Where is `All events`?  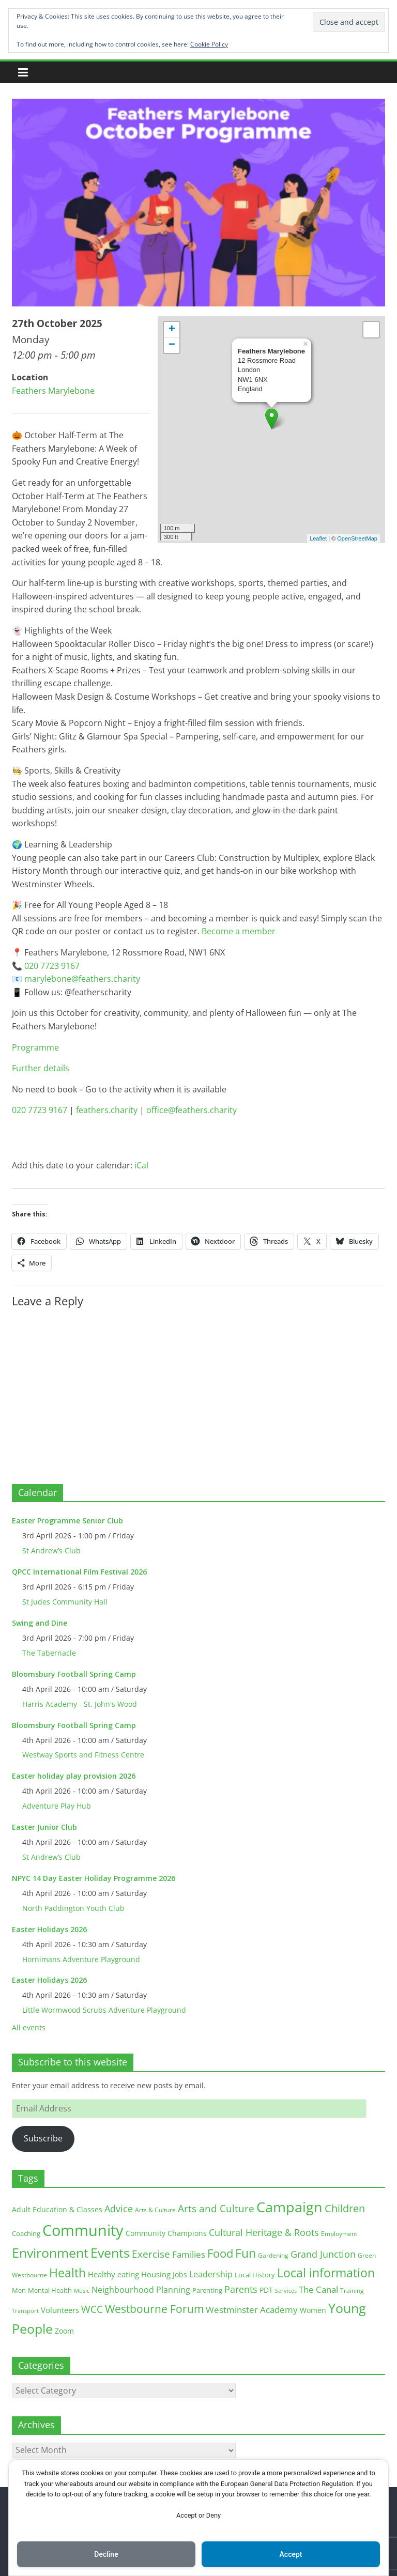
All events is located at coordinates (28, 2027).